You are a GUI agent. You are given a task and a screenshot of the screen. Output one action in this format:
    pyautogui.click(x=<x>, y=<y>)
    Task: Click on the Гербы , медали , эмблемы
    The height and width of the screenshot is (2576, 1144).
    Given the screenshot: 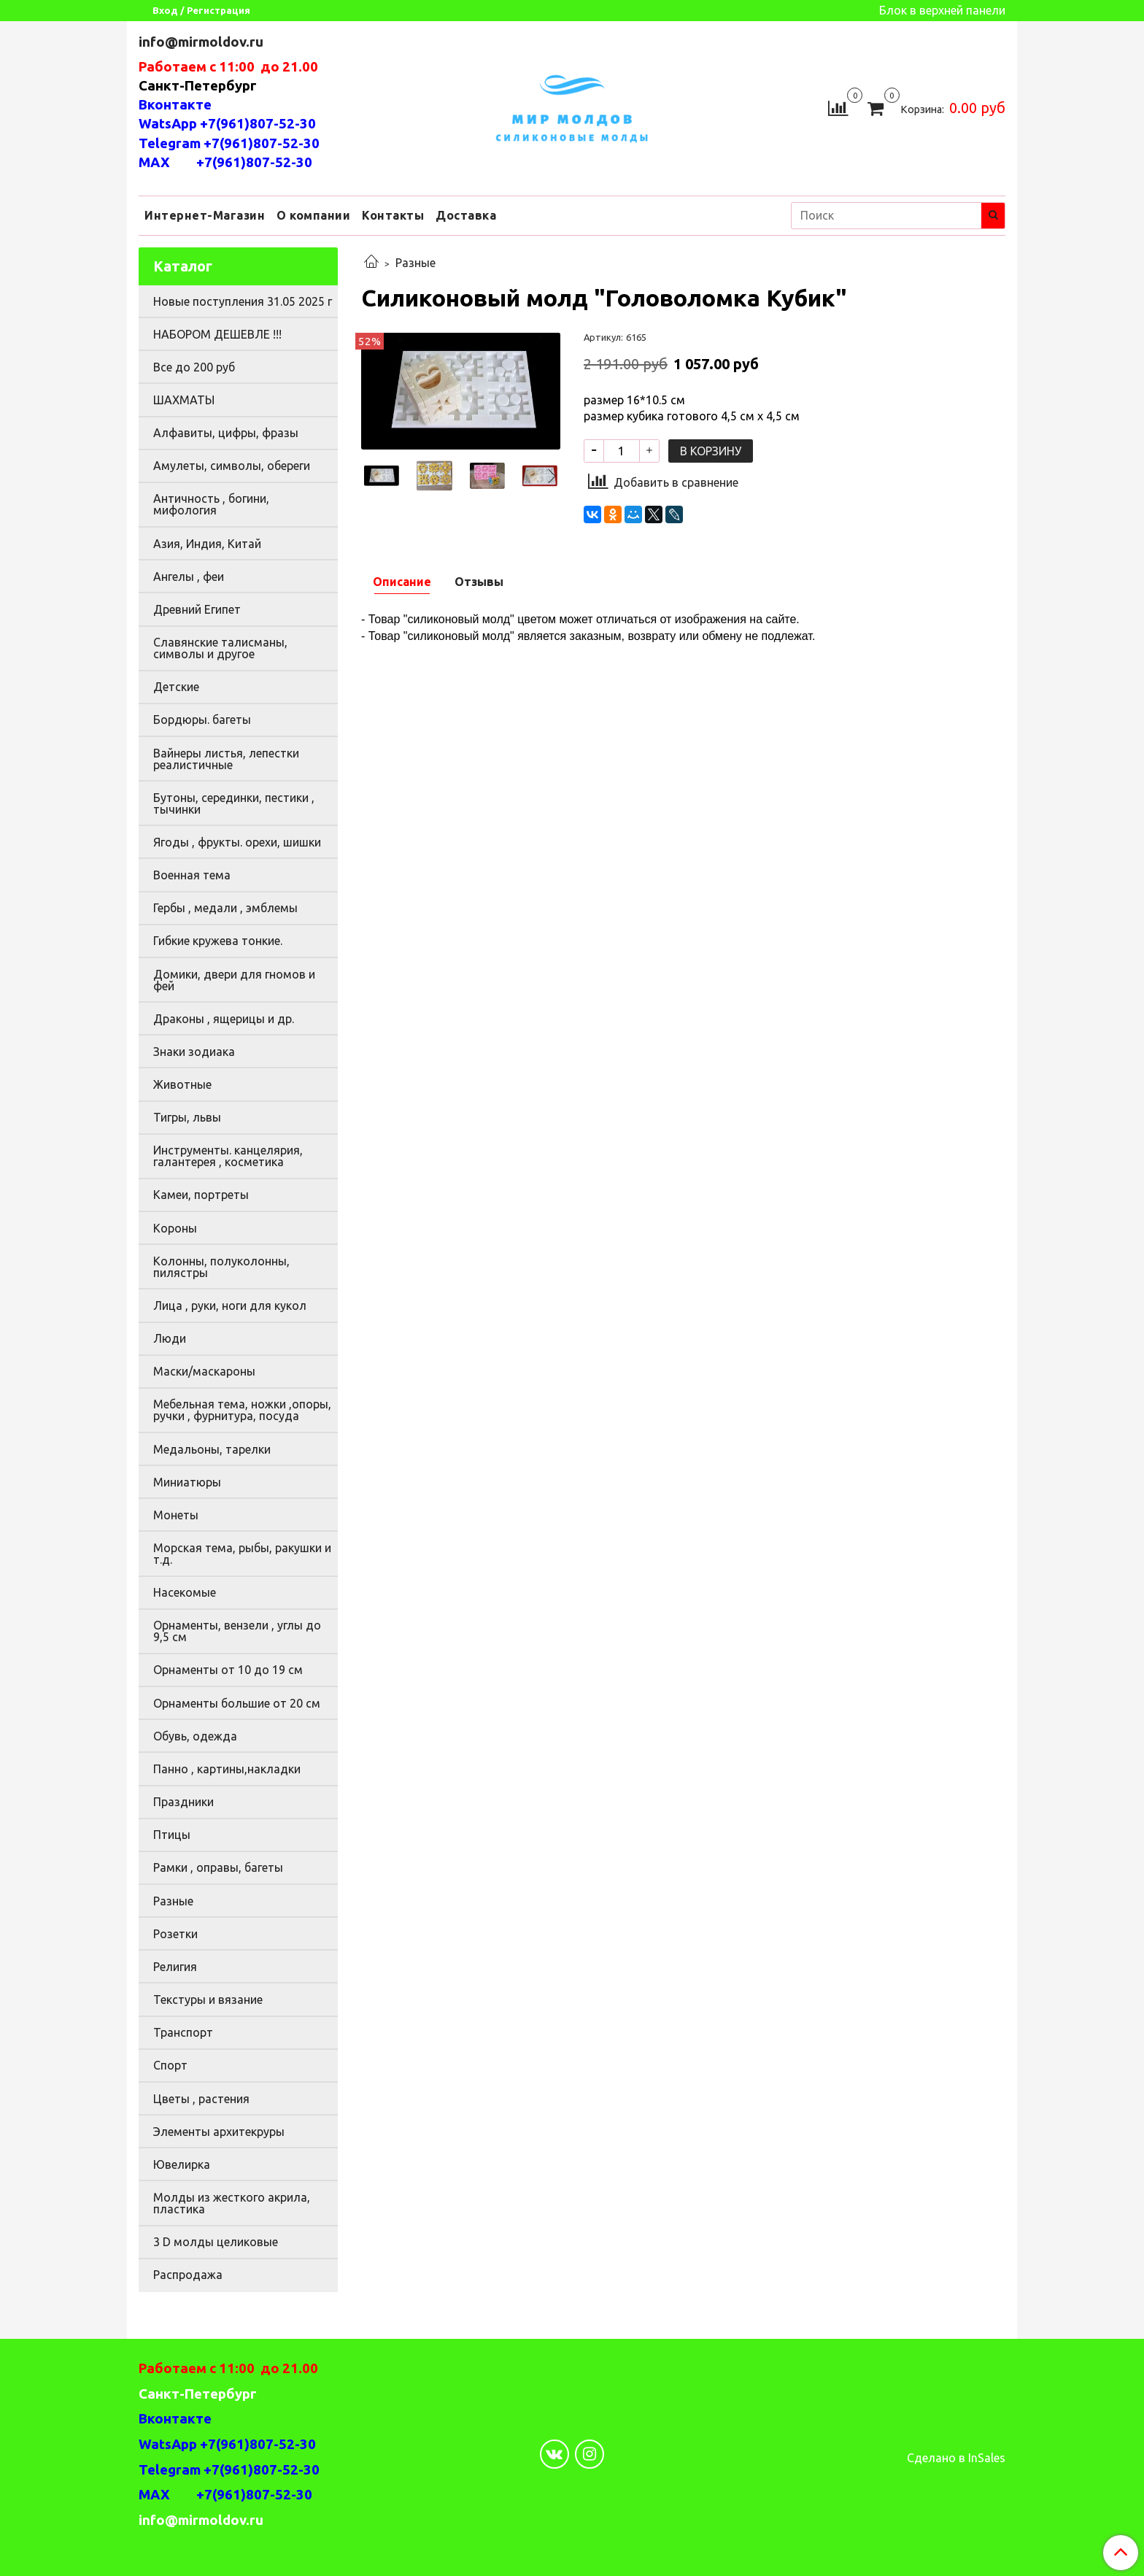 What is the action you would take?
    pyautogui.click(x=225, y=907)
    